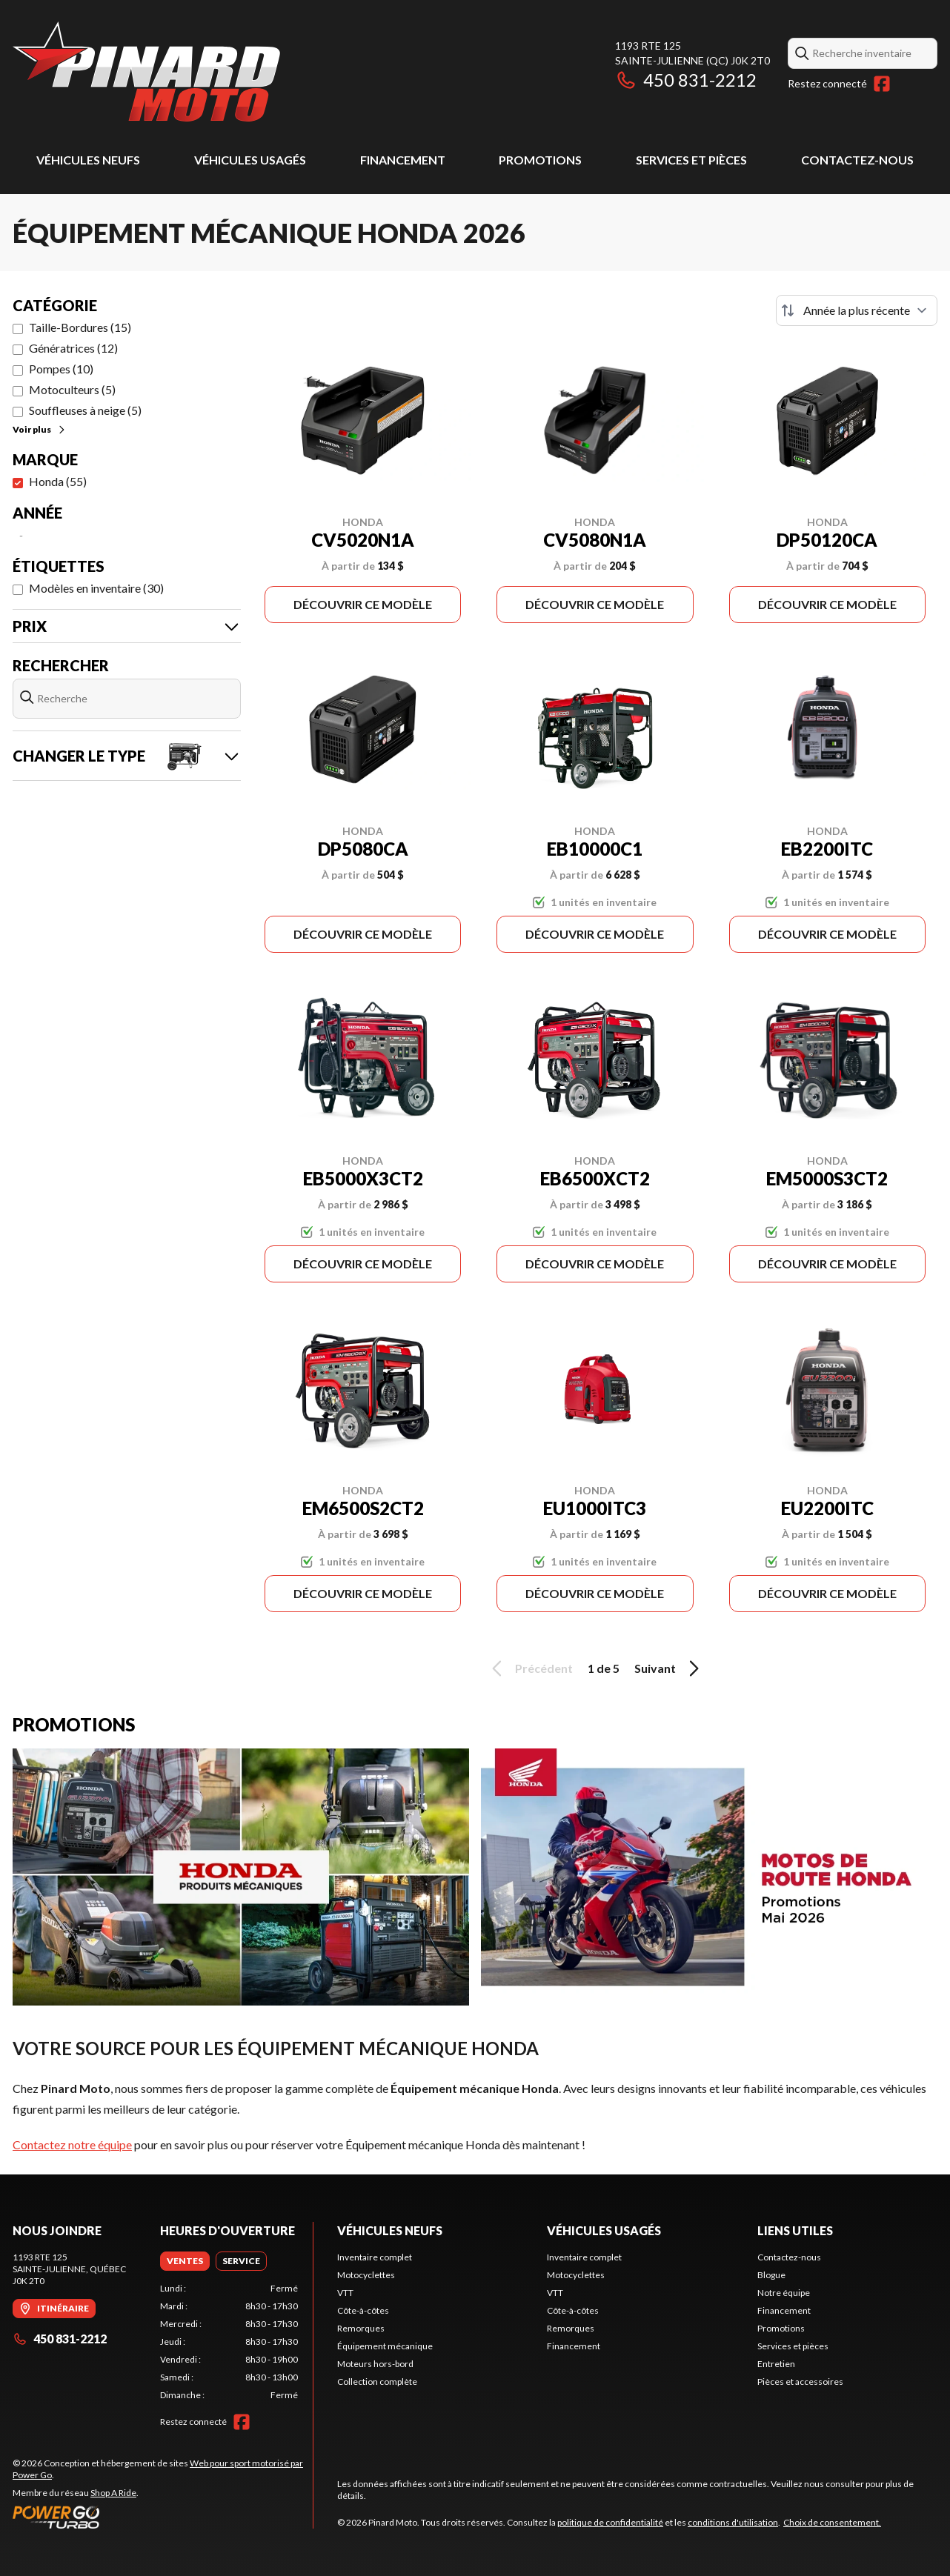 Image resolution: width=950 pixels, height=2576 pixels. Describe the element at coordinates (771, 2274) in the screenshot. I see `Blogue` at that location.